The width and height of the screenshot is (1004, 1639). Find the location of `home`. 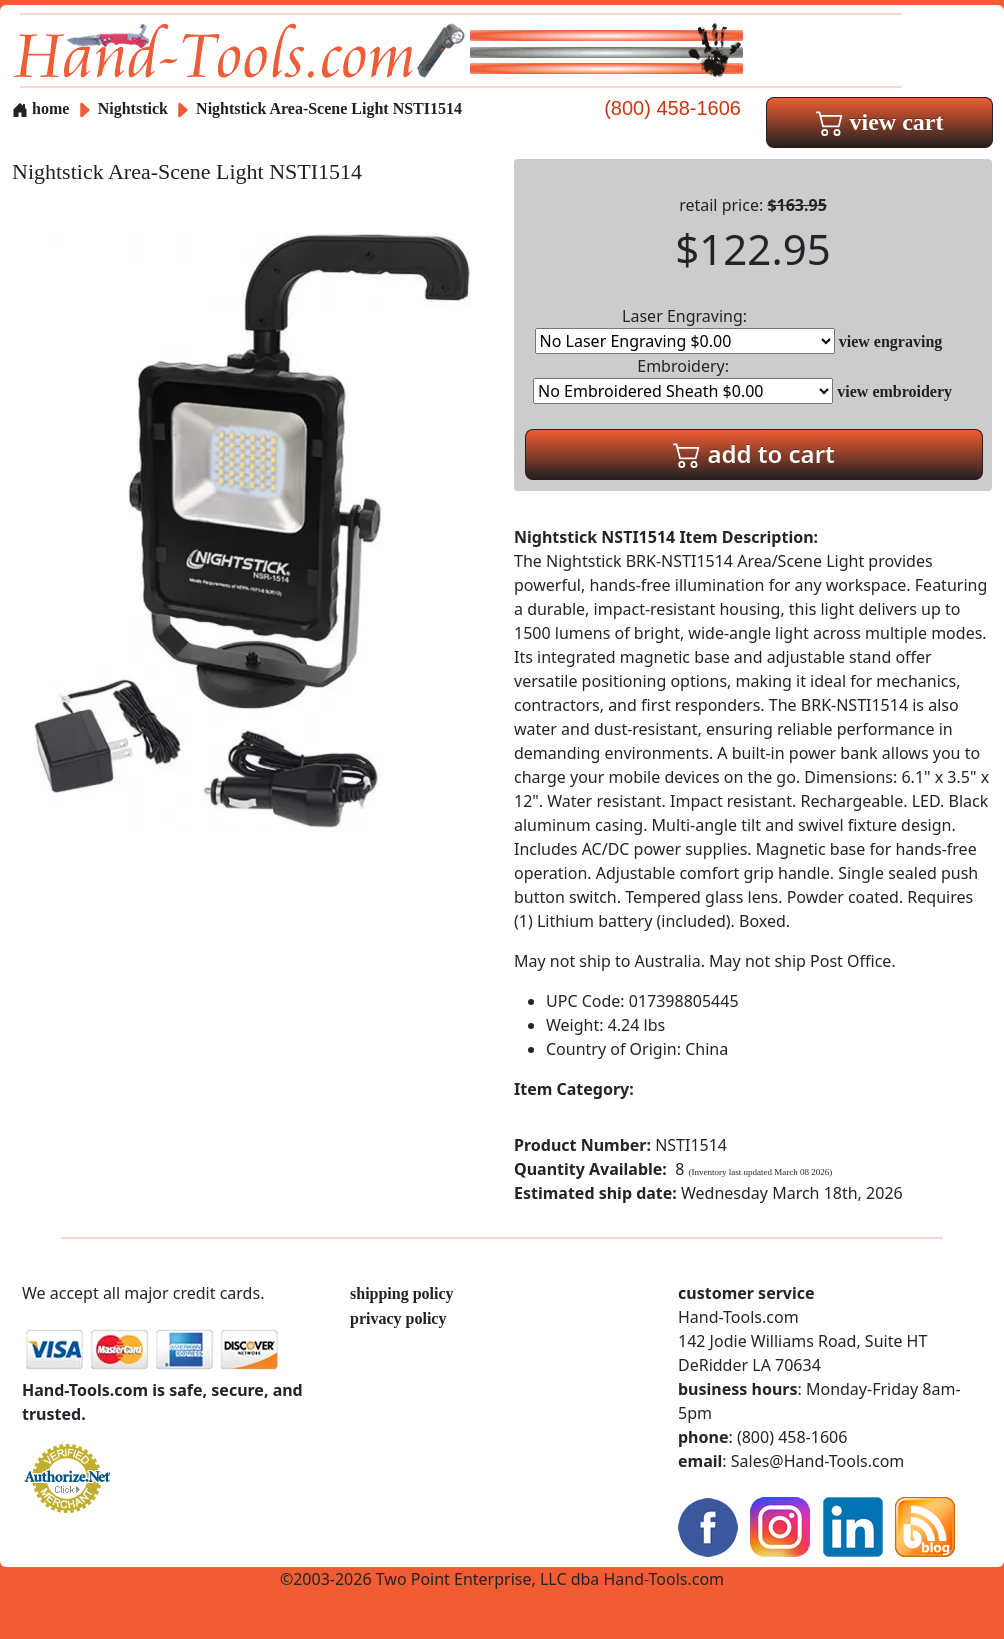

home is located at coordinates (40, 108).